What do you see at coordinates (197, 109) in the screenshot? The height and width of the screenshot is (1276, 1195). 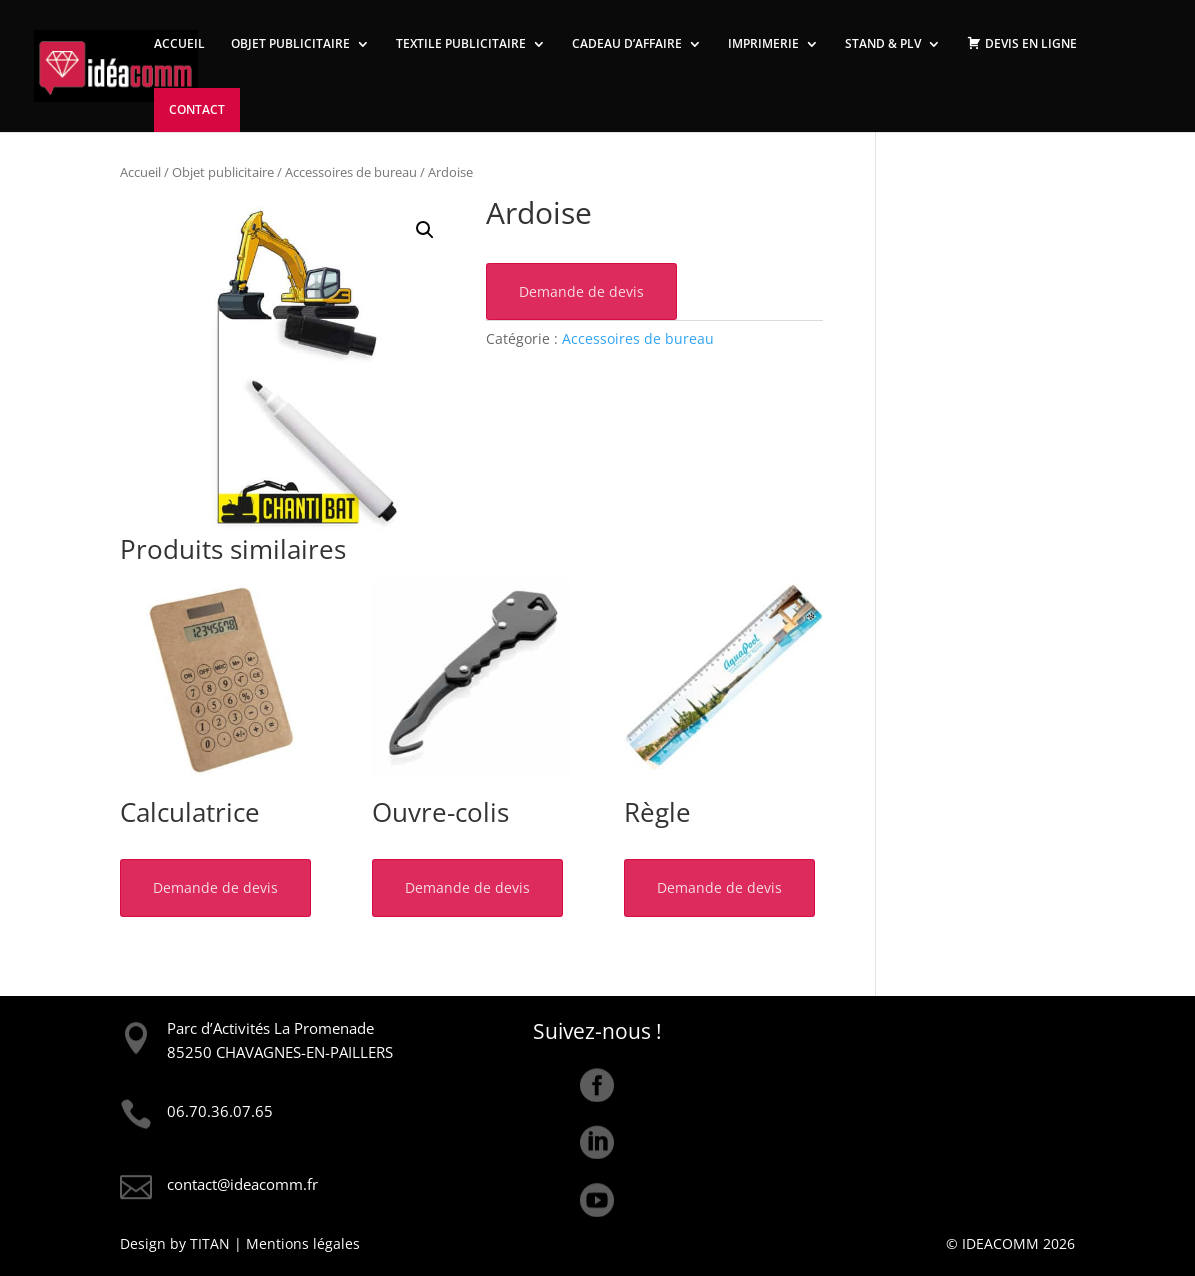 I see `CONTACT` at bounding box center [197, 109].